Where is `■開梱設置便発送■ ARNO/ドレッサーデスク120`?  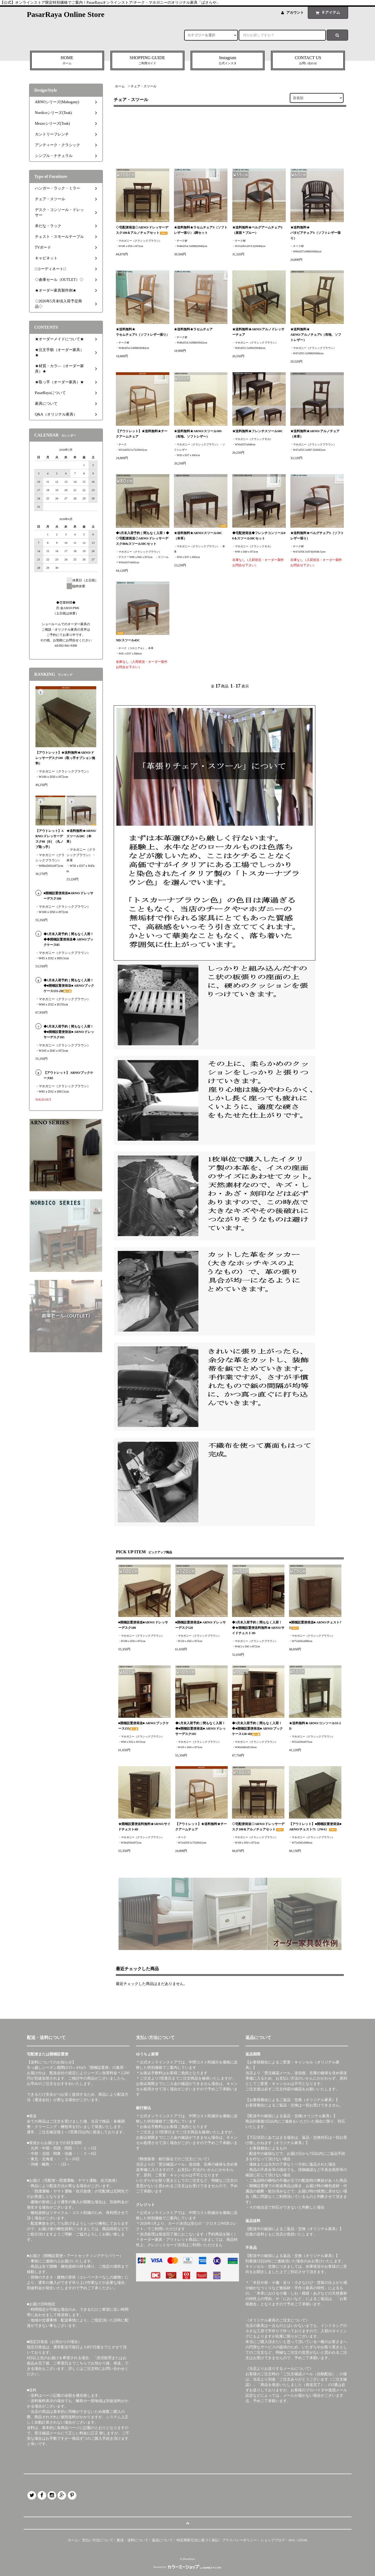
■開梱設置便発送■ ARNO/ドレッサーデスク120 is located at coordinates (200, 1625).